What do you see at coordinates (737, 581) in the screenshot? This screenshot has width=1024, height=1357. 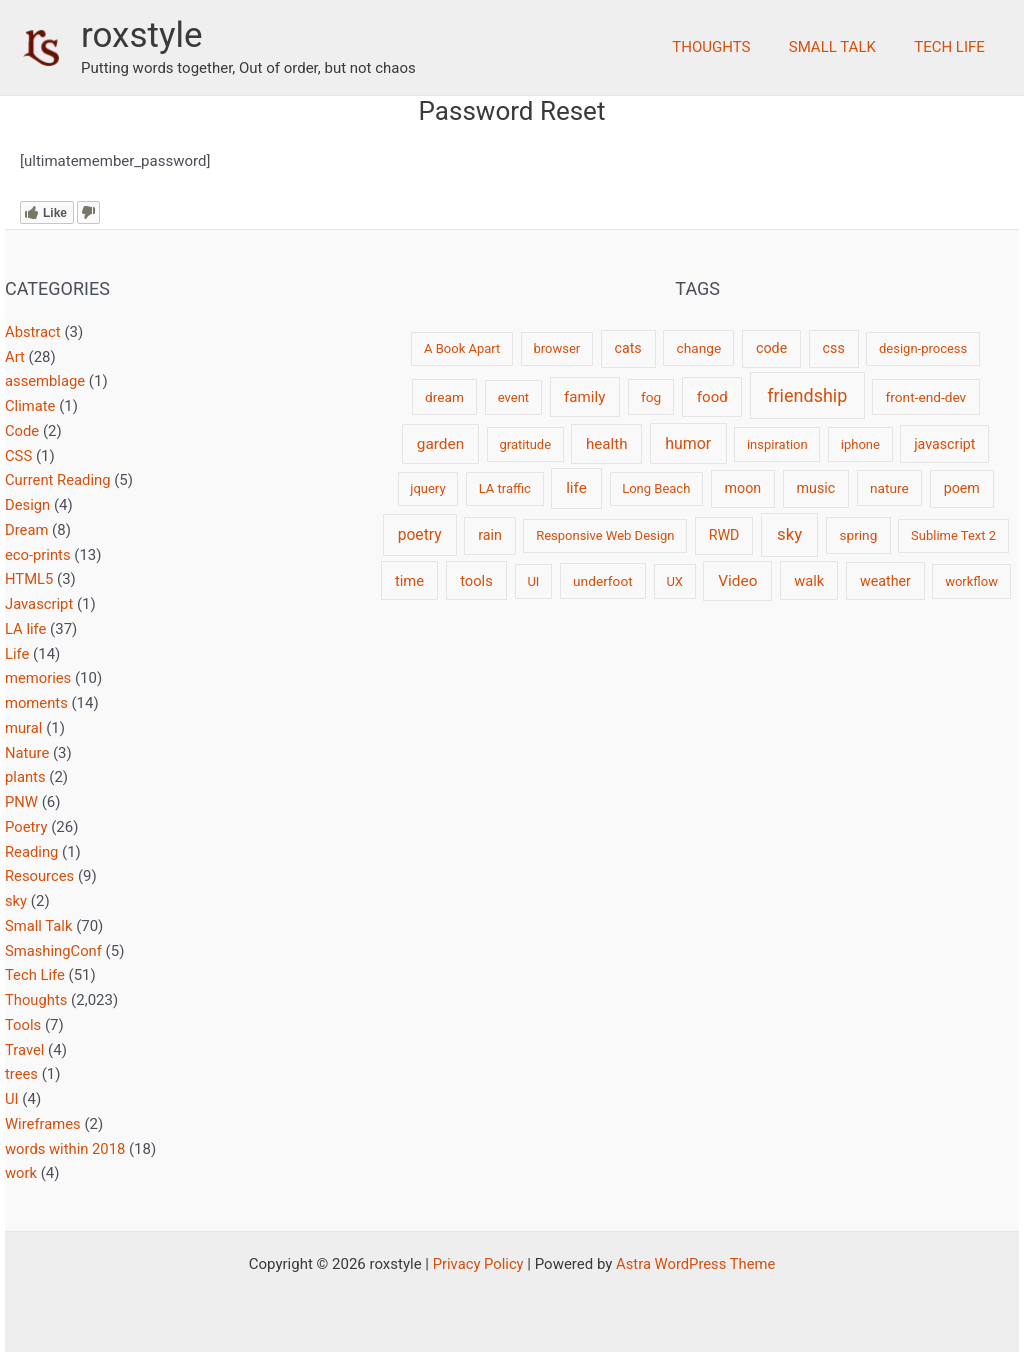 I see `Video [Video (7 items)]` at bounding box center [737, 581].